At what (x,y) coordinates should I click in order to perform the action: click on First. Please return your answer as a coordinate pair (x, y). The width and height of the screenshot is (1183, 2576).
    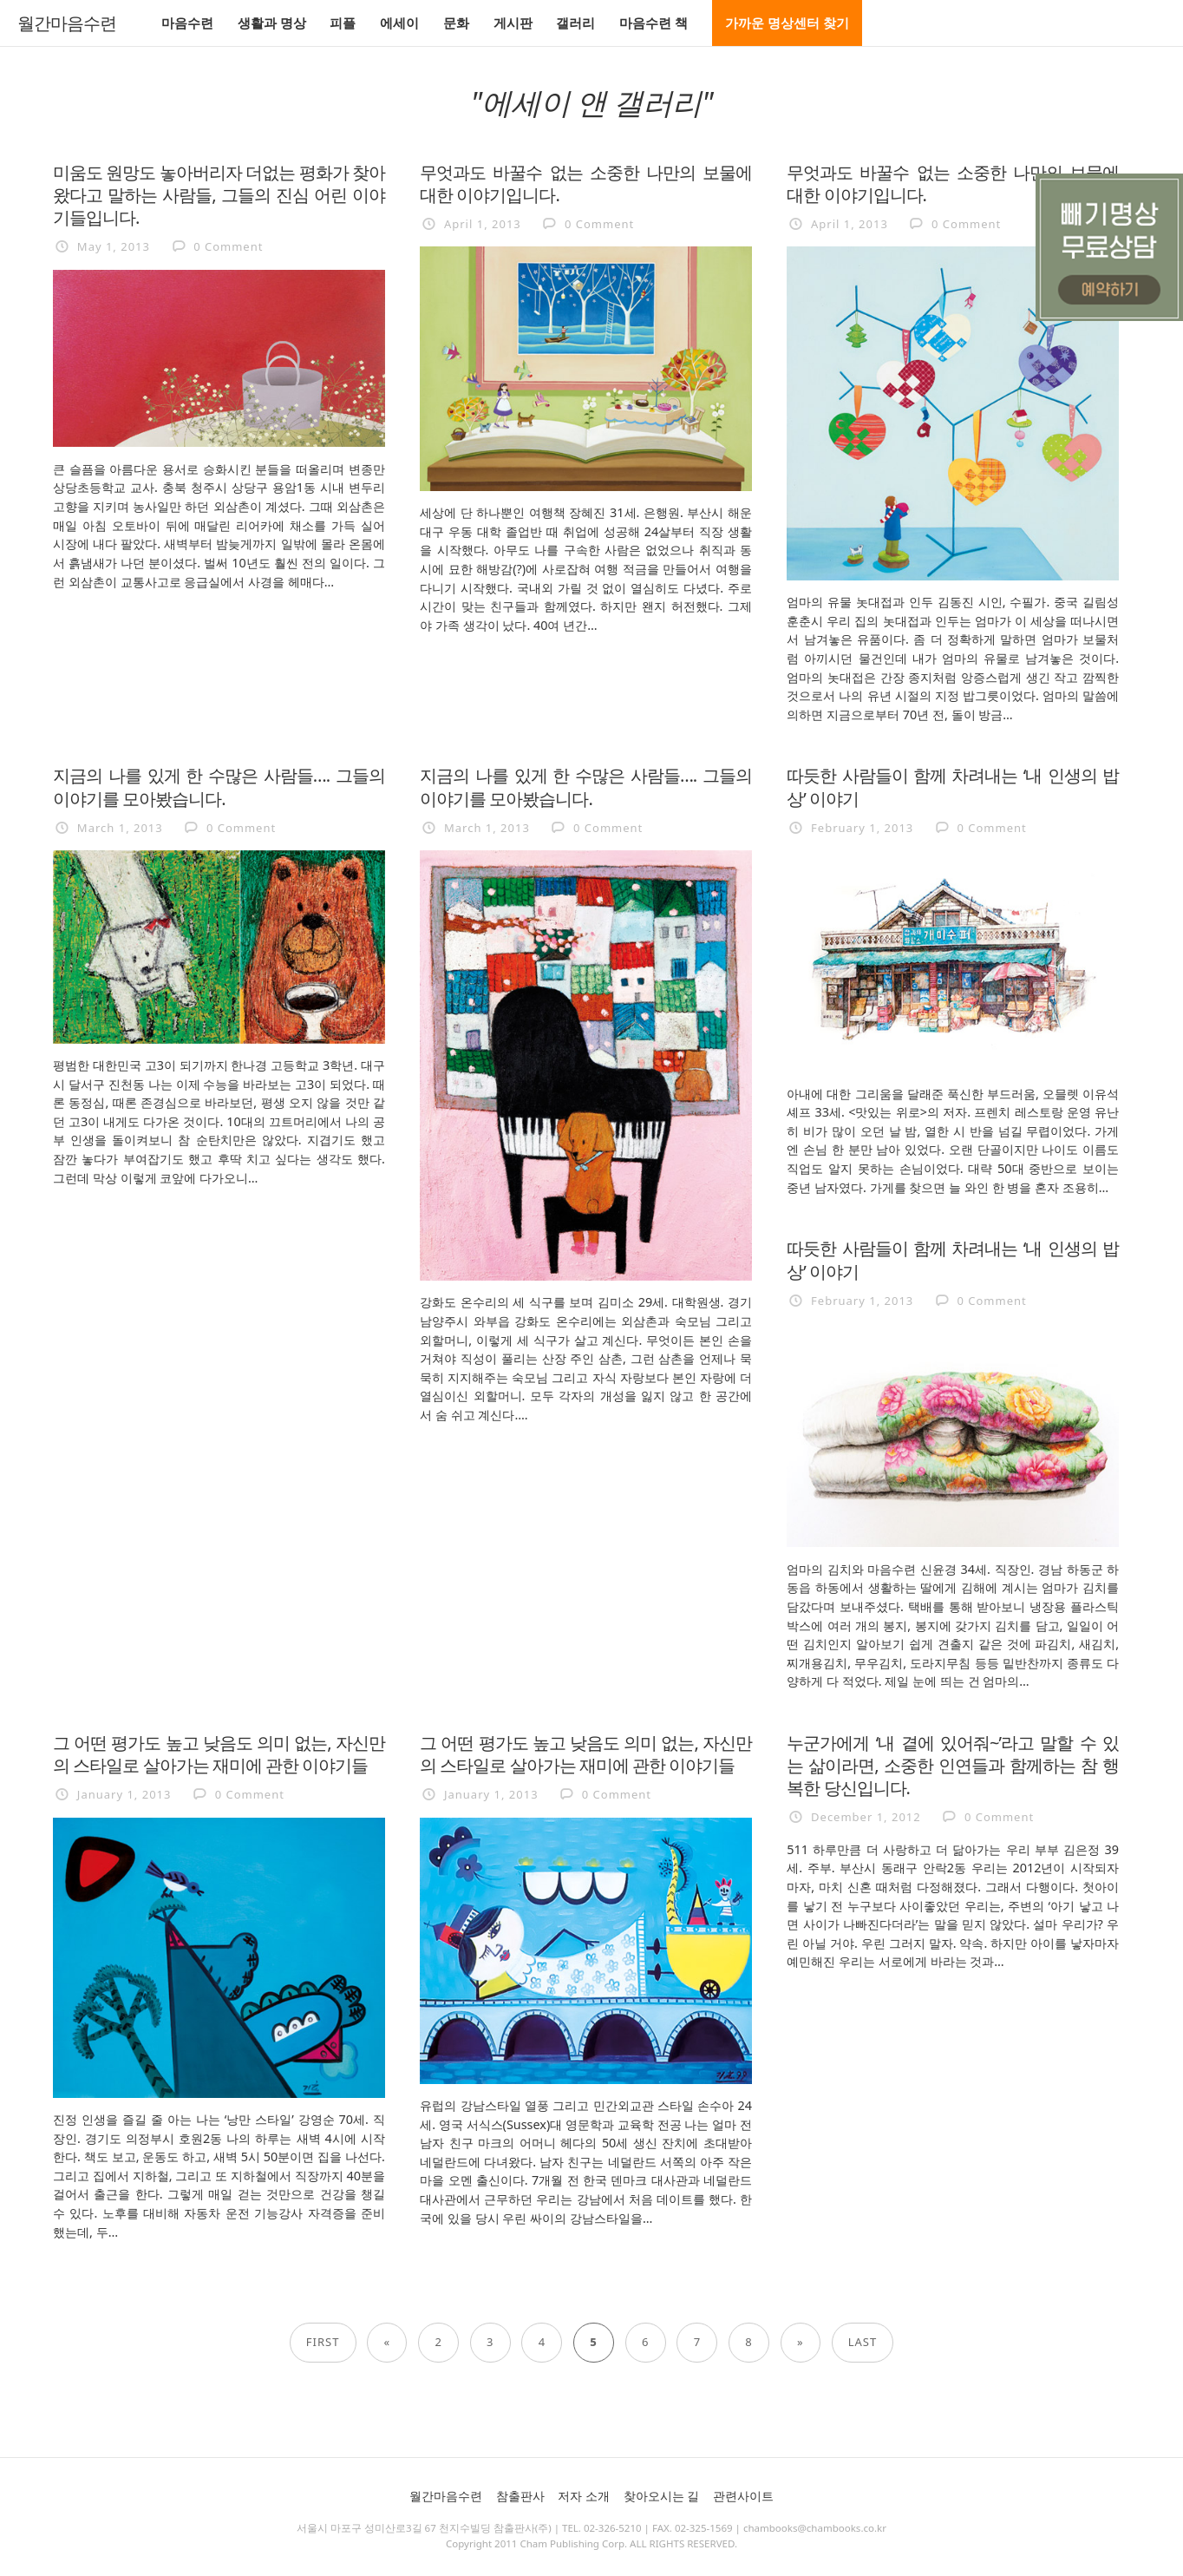
    Looking at the image, I should click on (323, 2342).